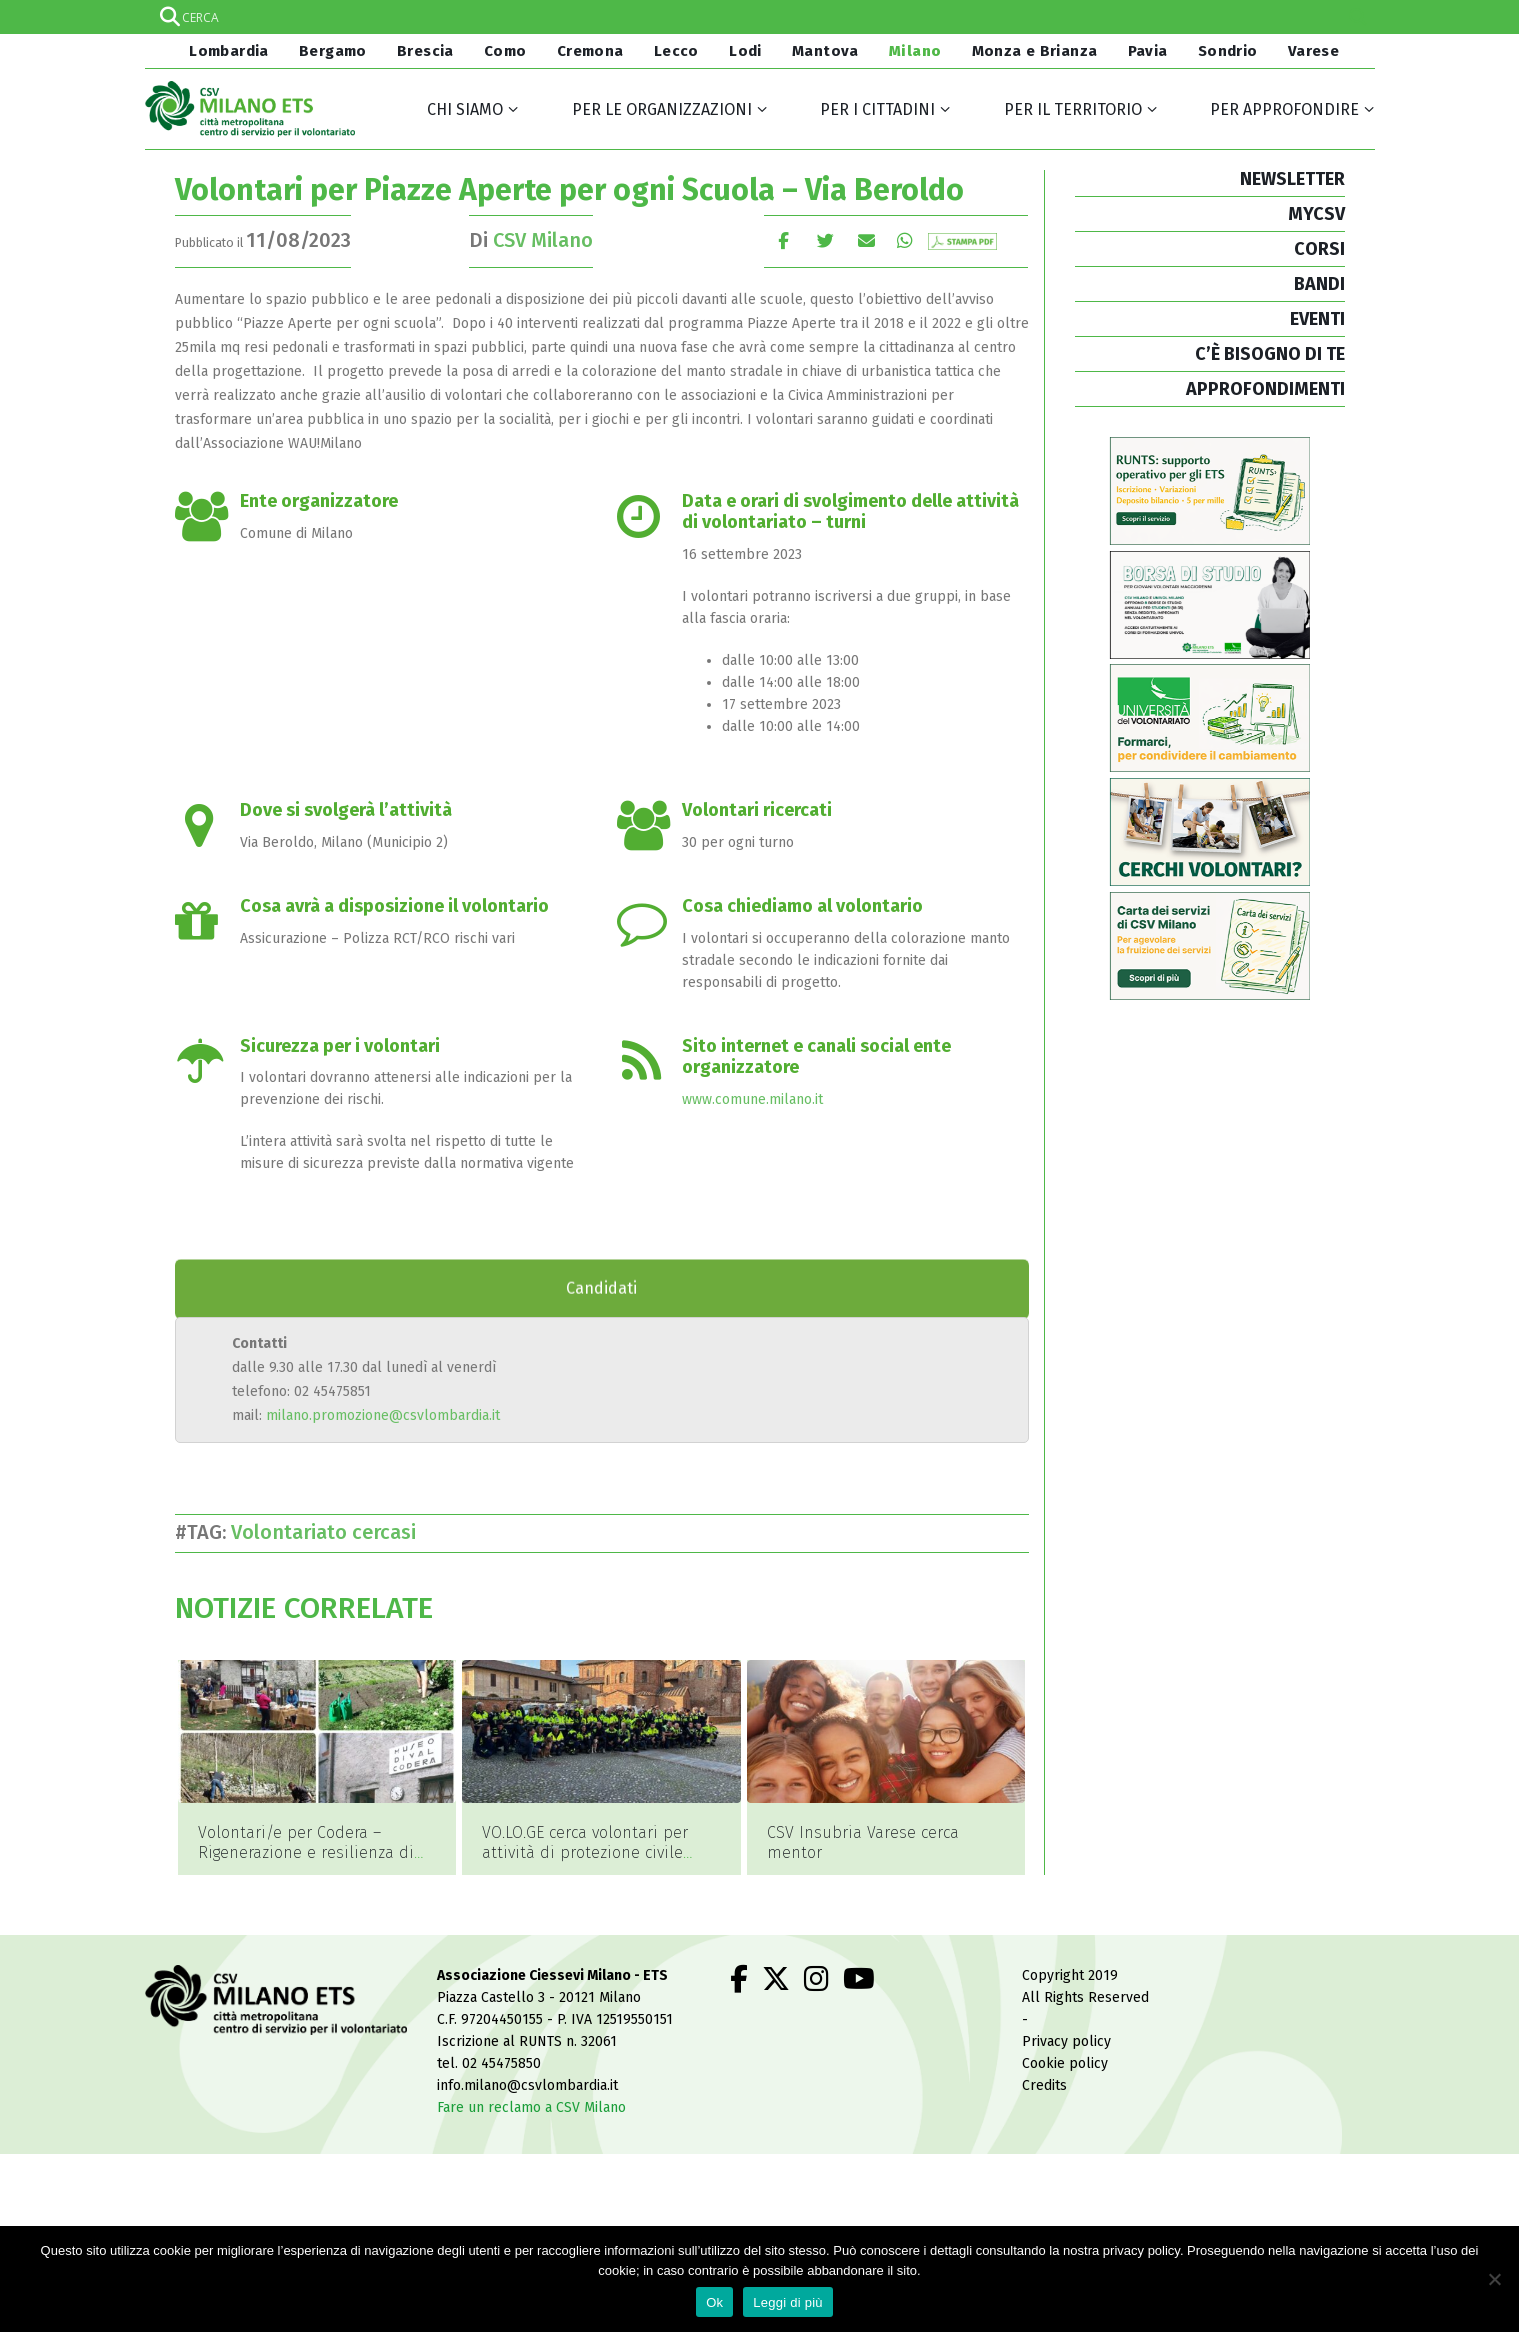  I want to click on [Search magnifier], so click(1358, 17).